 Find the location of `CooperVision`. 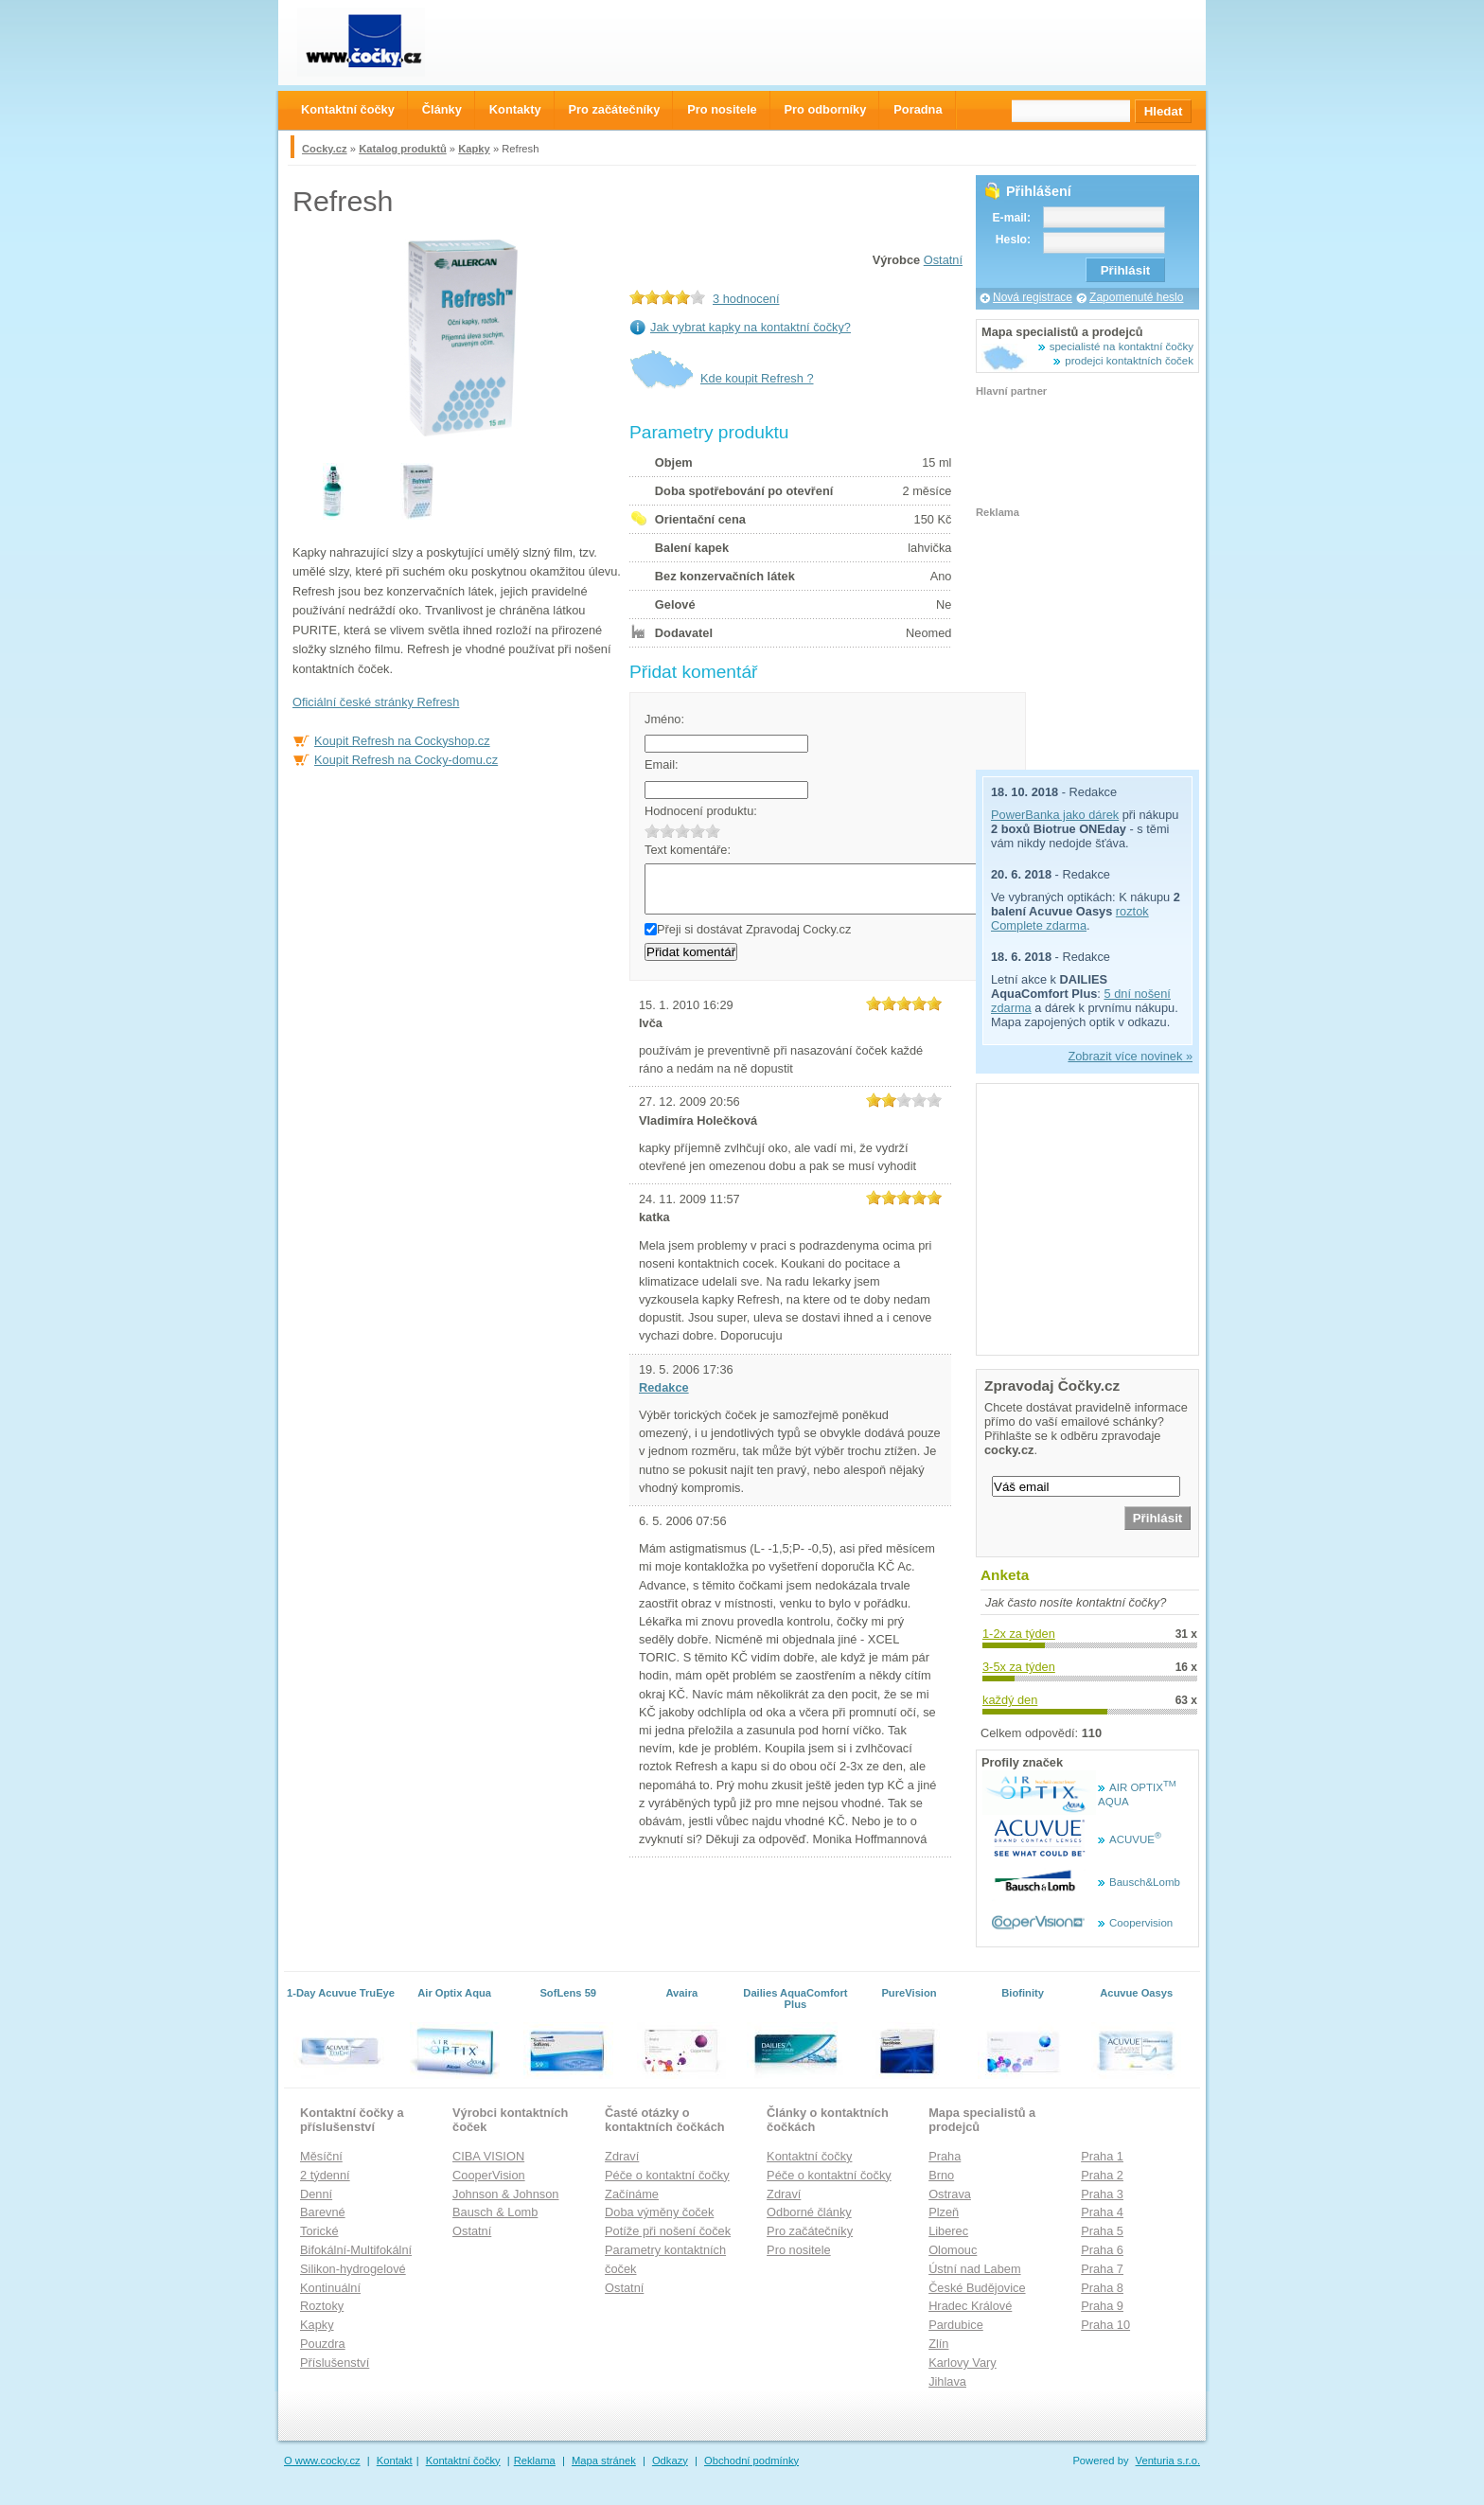

CooperVision is located at coordinates (488, 2175).